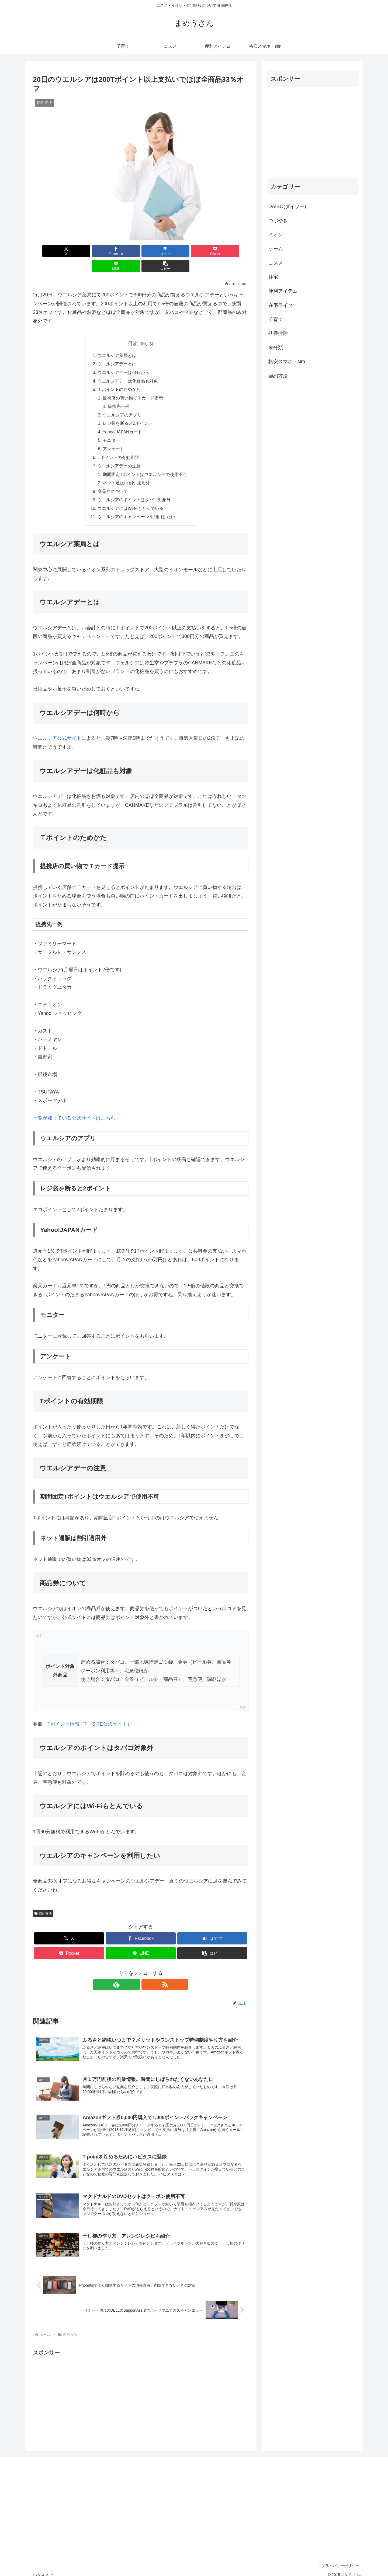 This screenshot has width=388, height=2576. What do you see at coordinates (134, 1974) in the screenshot?
I see `[feedlyで更新情報を購読]` at bounding box center [134, 1974].